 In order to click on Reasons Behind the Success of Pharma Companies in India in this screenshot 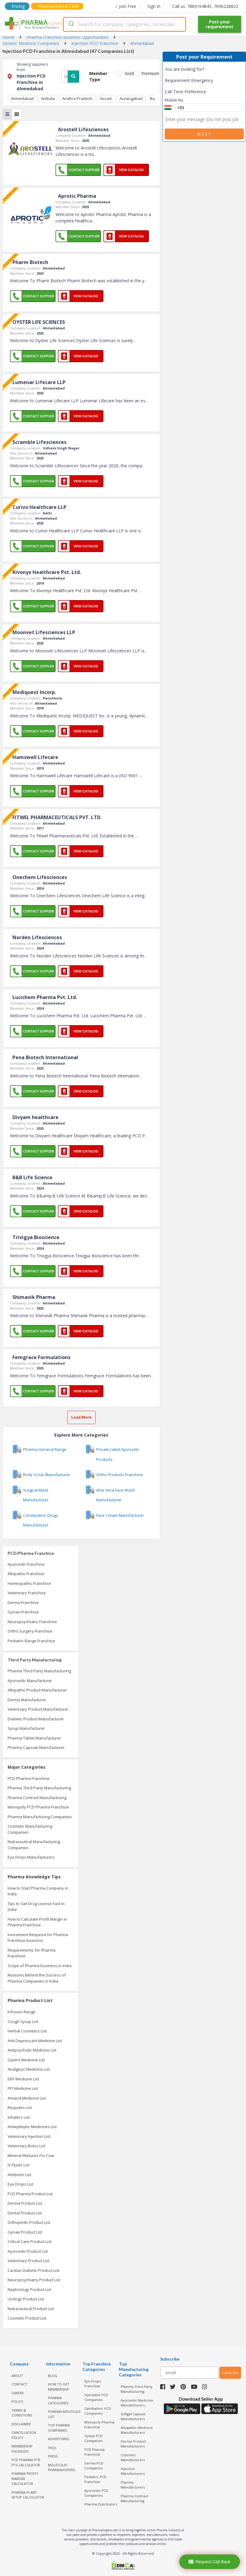, I will do `click(37, 1978)`.